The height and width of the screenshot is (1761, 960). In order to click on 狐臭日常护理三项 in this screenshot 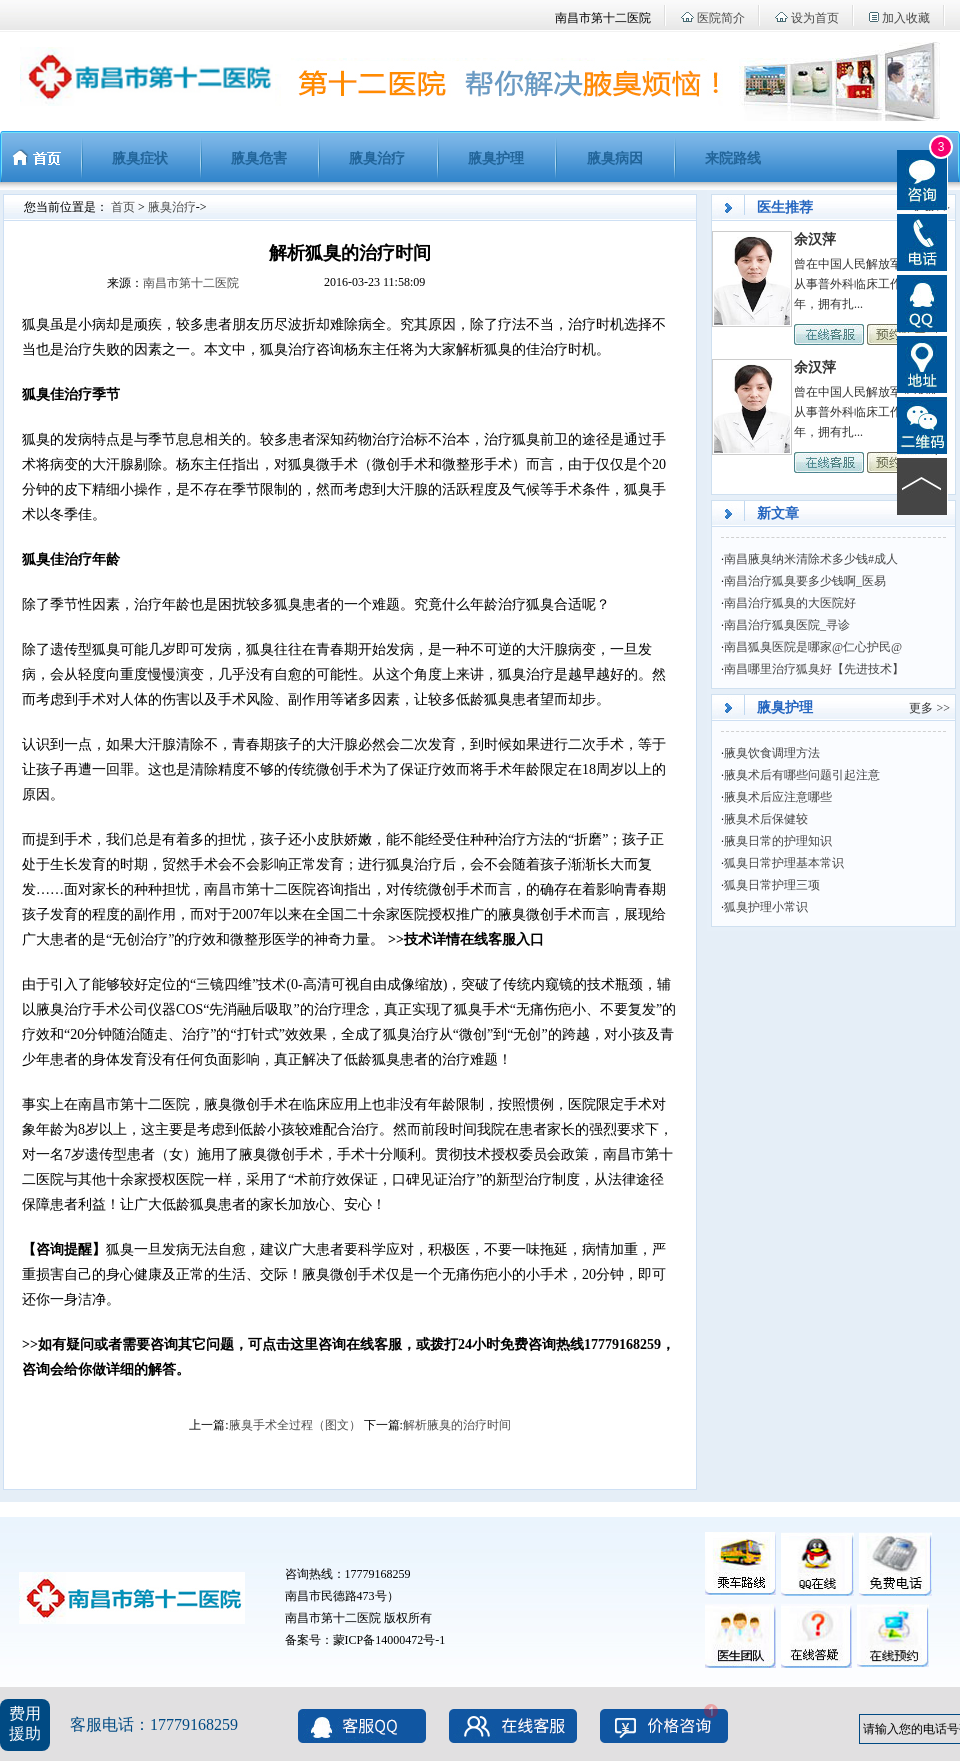, I will do `click(772, 885)`.